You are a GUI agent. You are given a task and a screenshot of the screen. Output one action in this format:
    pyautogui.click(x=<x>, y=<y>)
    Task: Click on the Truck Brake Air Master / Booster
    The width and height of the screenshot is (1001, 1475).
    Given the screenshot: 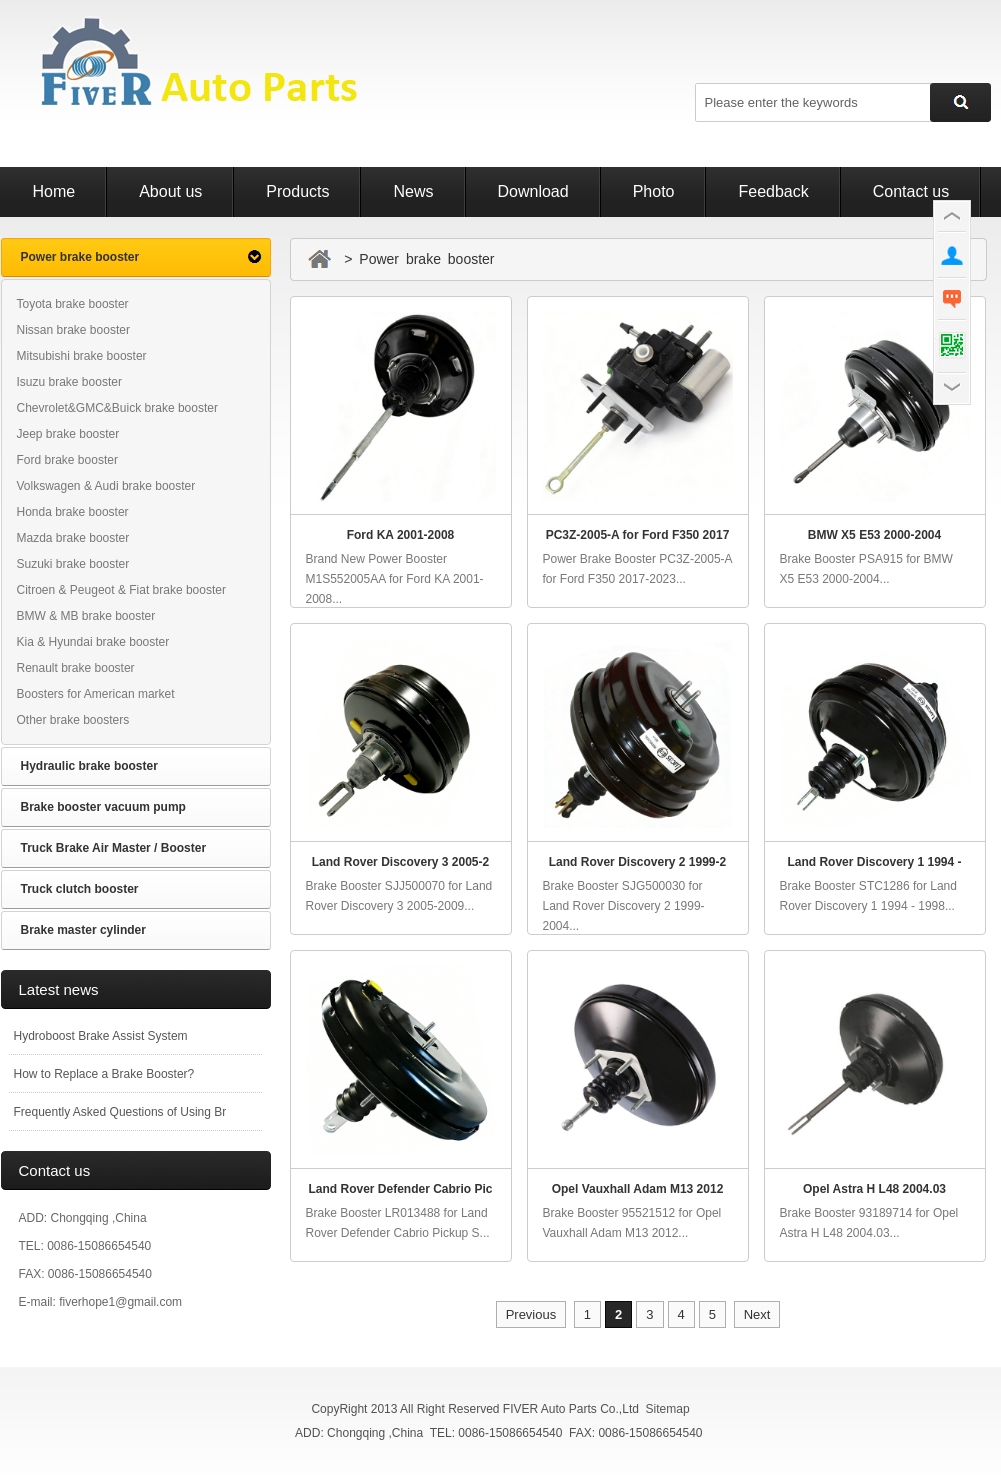 What is the action you would take?
    pyautogui.click(x=114, y=848)
    